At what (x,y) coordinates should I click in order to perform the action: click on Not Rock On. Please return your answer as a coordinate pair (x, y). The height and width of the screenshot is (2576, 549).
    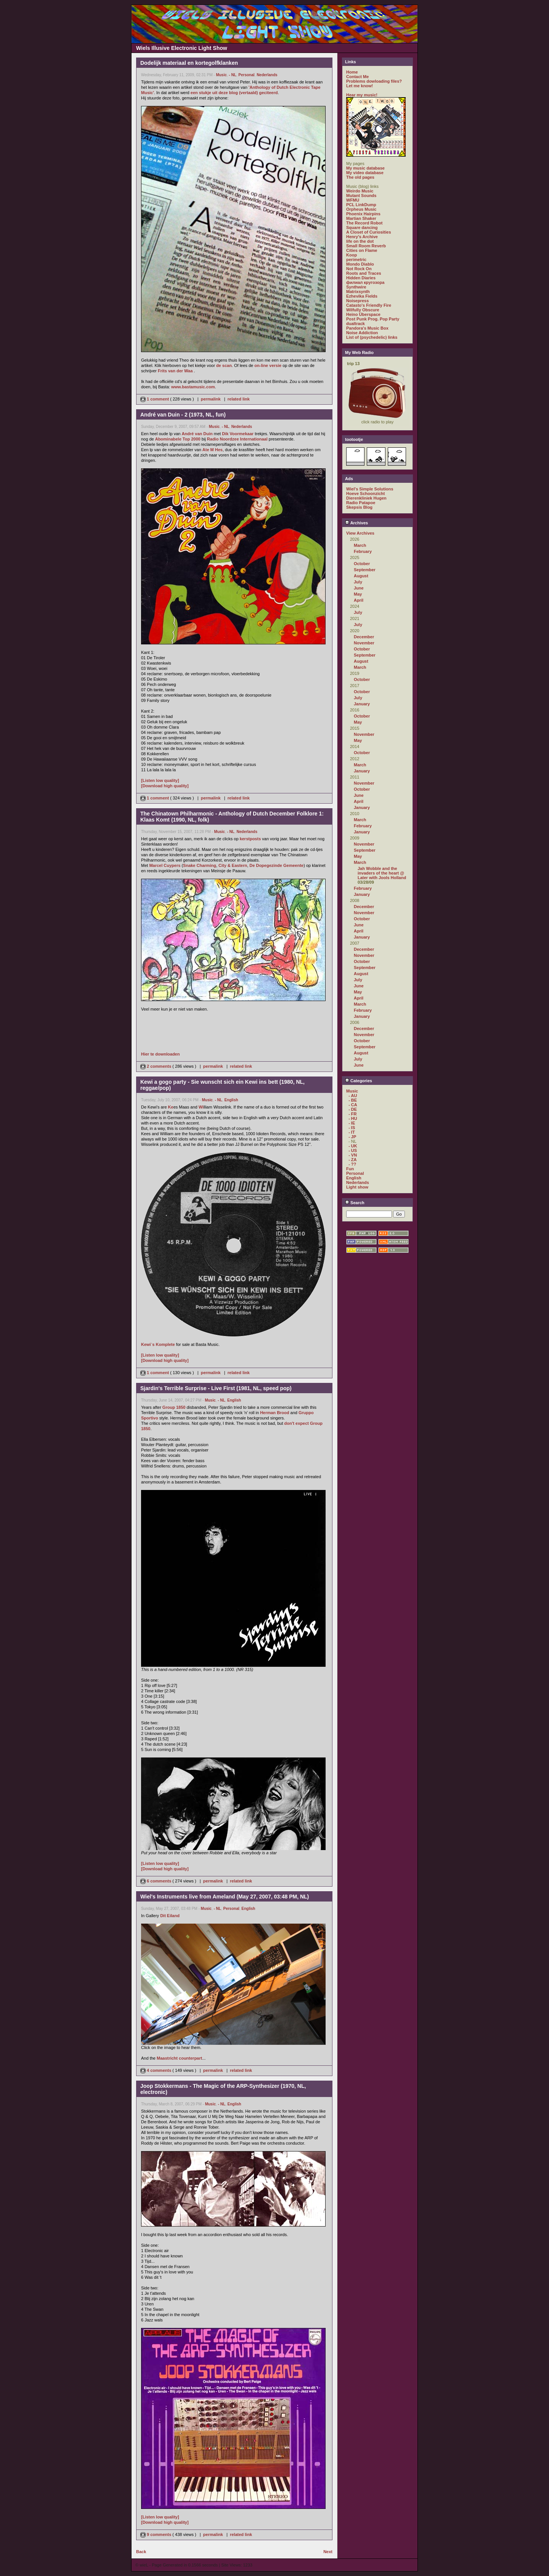
    Looking at the image, I should click on (359, 268).